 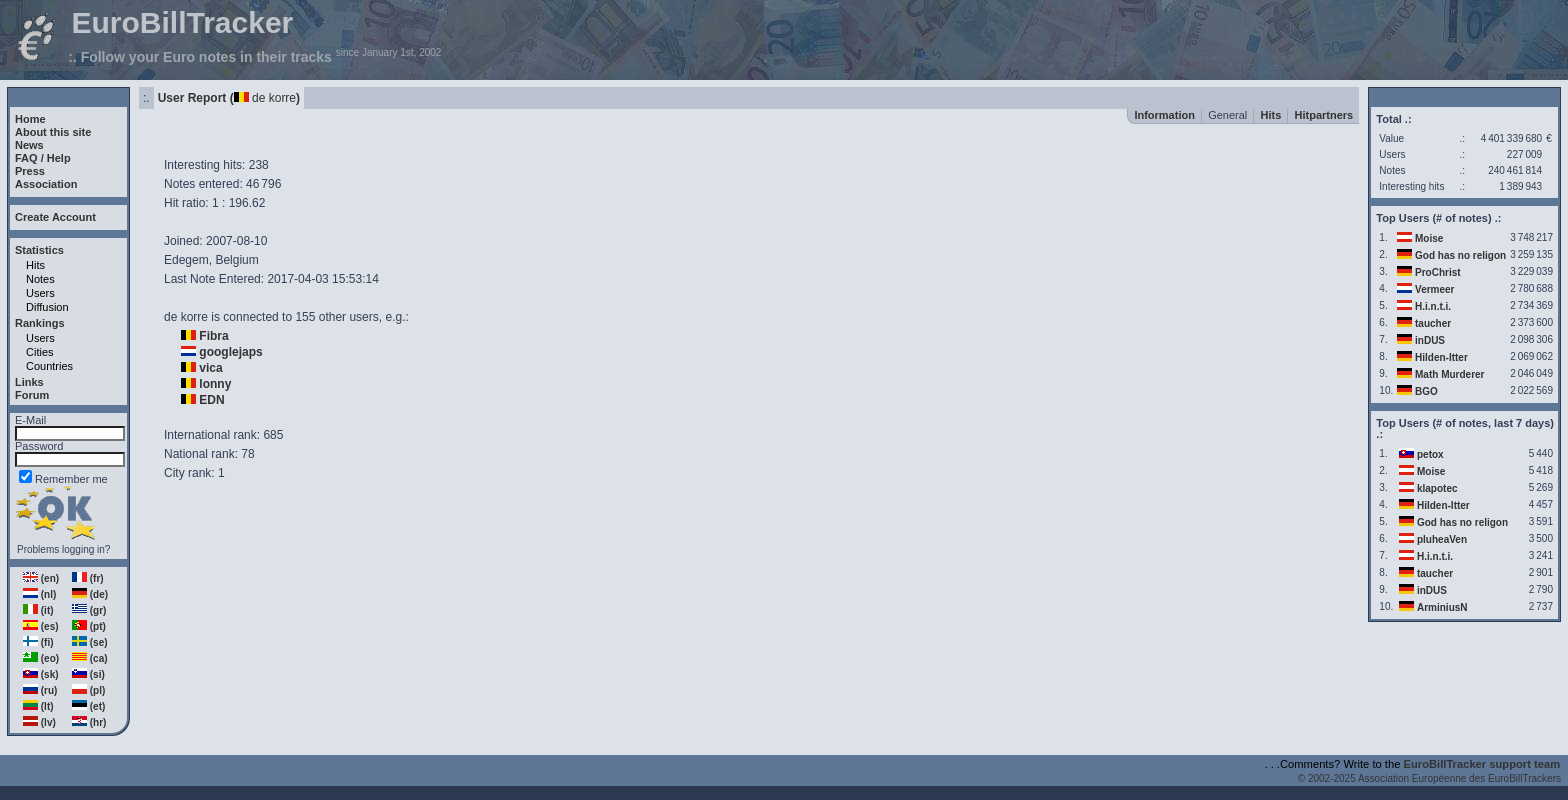 I want to click on lonny, so click(x=215, y=384).